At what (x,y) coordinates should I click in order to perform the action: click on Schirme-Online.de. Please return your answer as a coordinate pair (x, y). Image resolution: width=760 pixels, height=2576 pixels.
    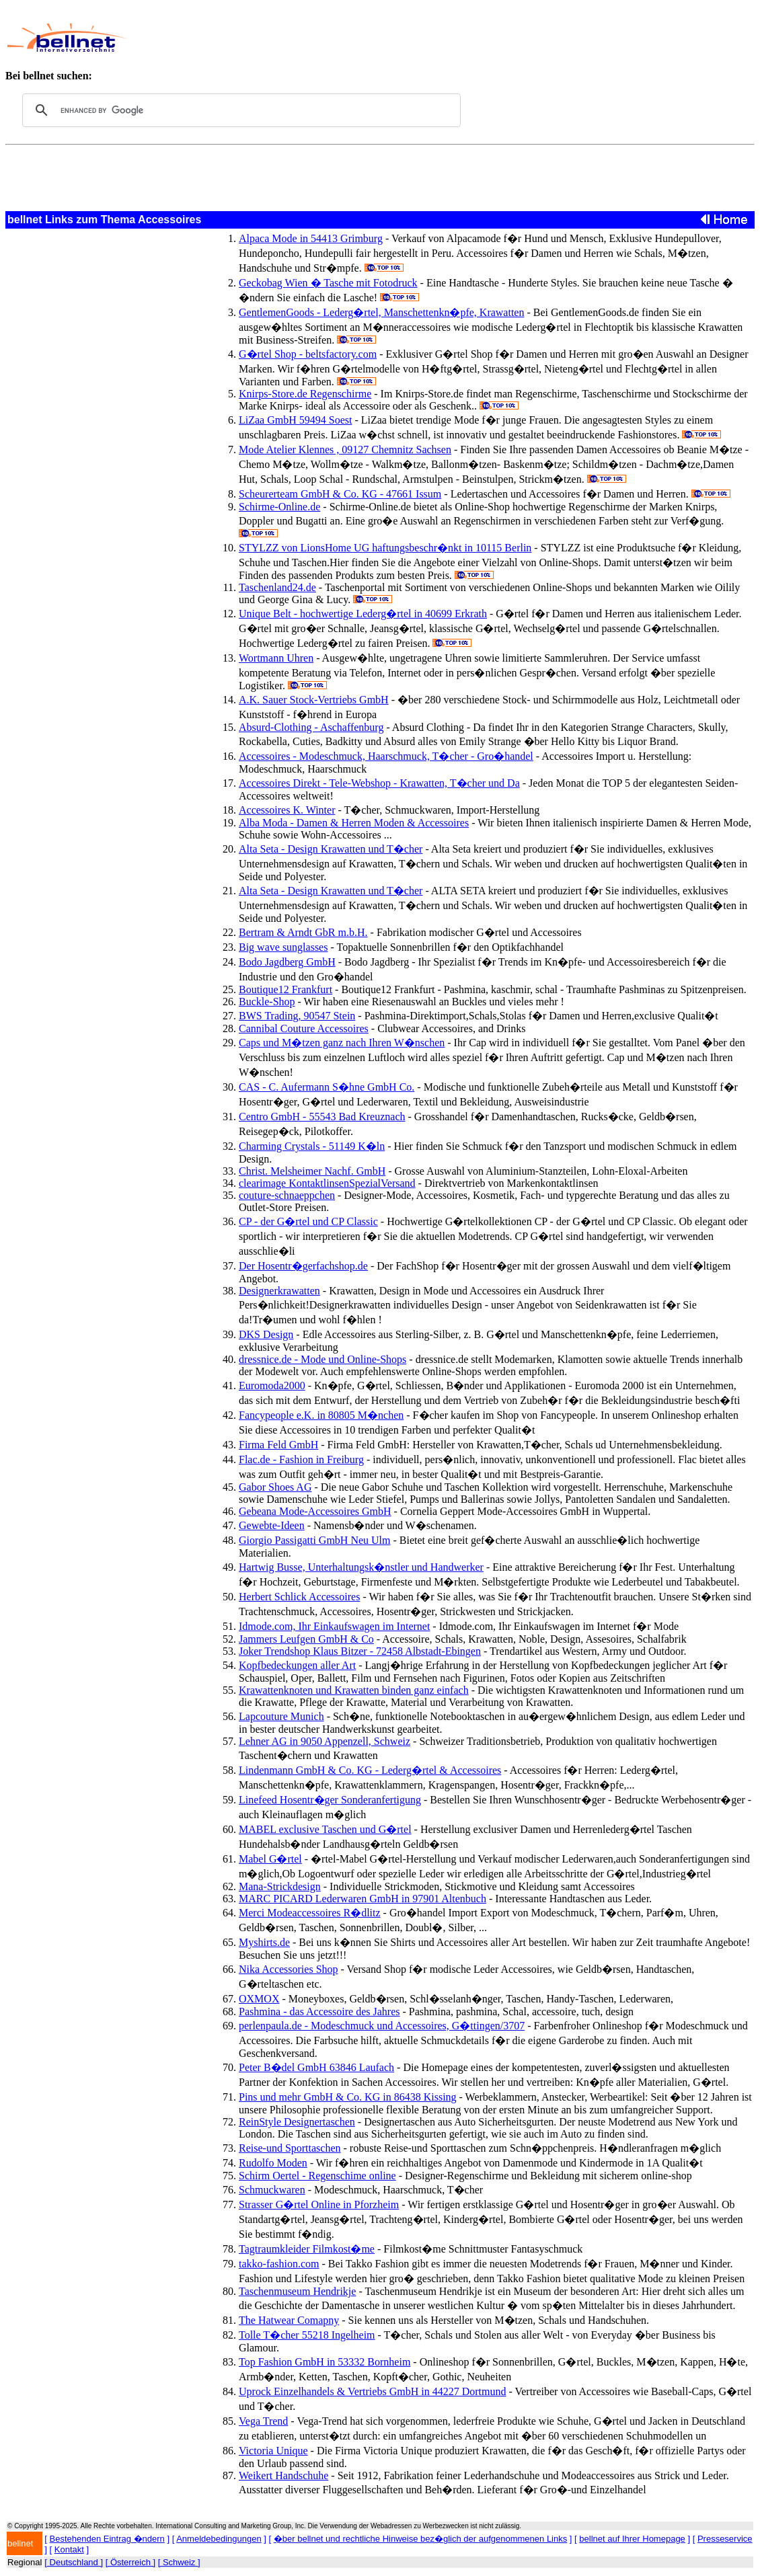
    Looking at the image, I should click on (279, 506).